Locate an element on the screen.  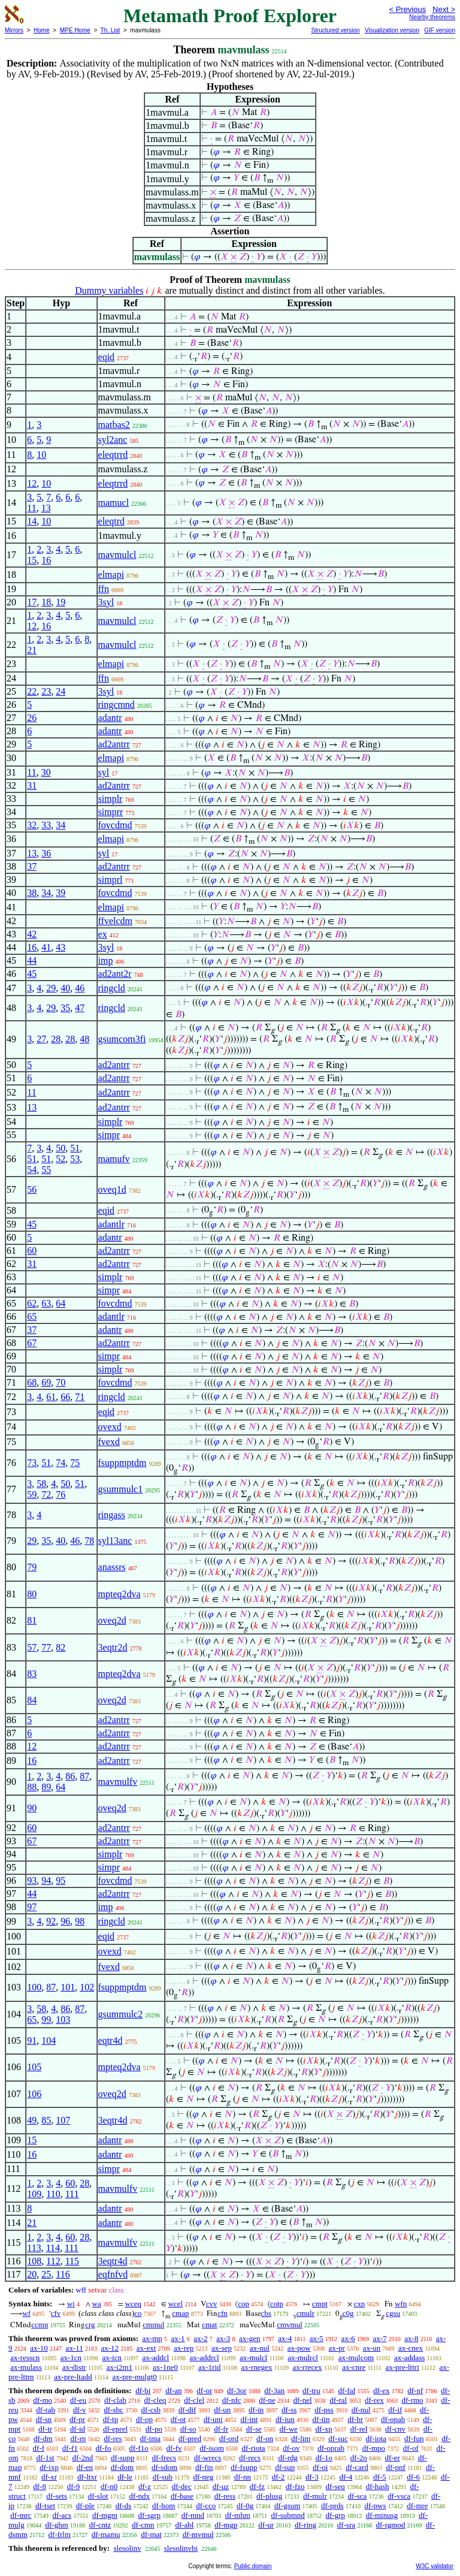
ax-1cn is located at coordinates (70, 2357).